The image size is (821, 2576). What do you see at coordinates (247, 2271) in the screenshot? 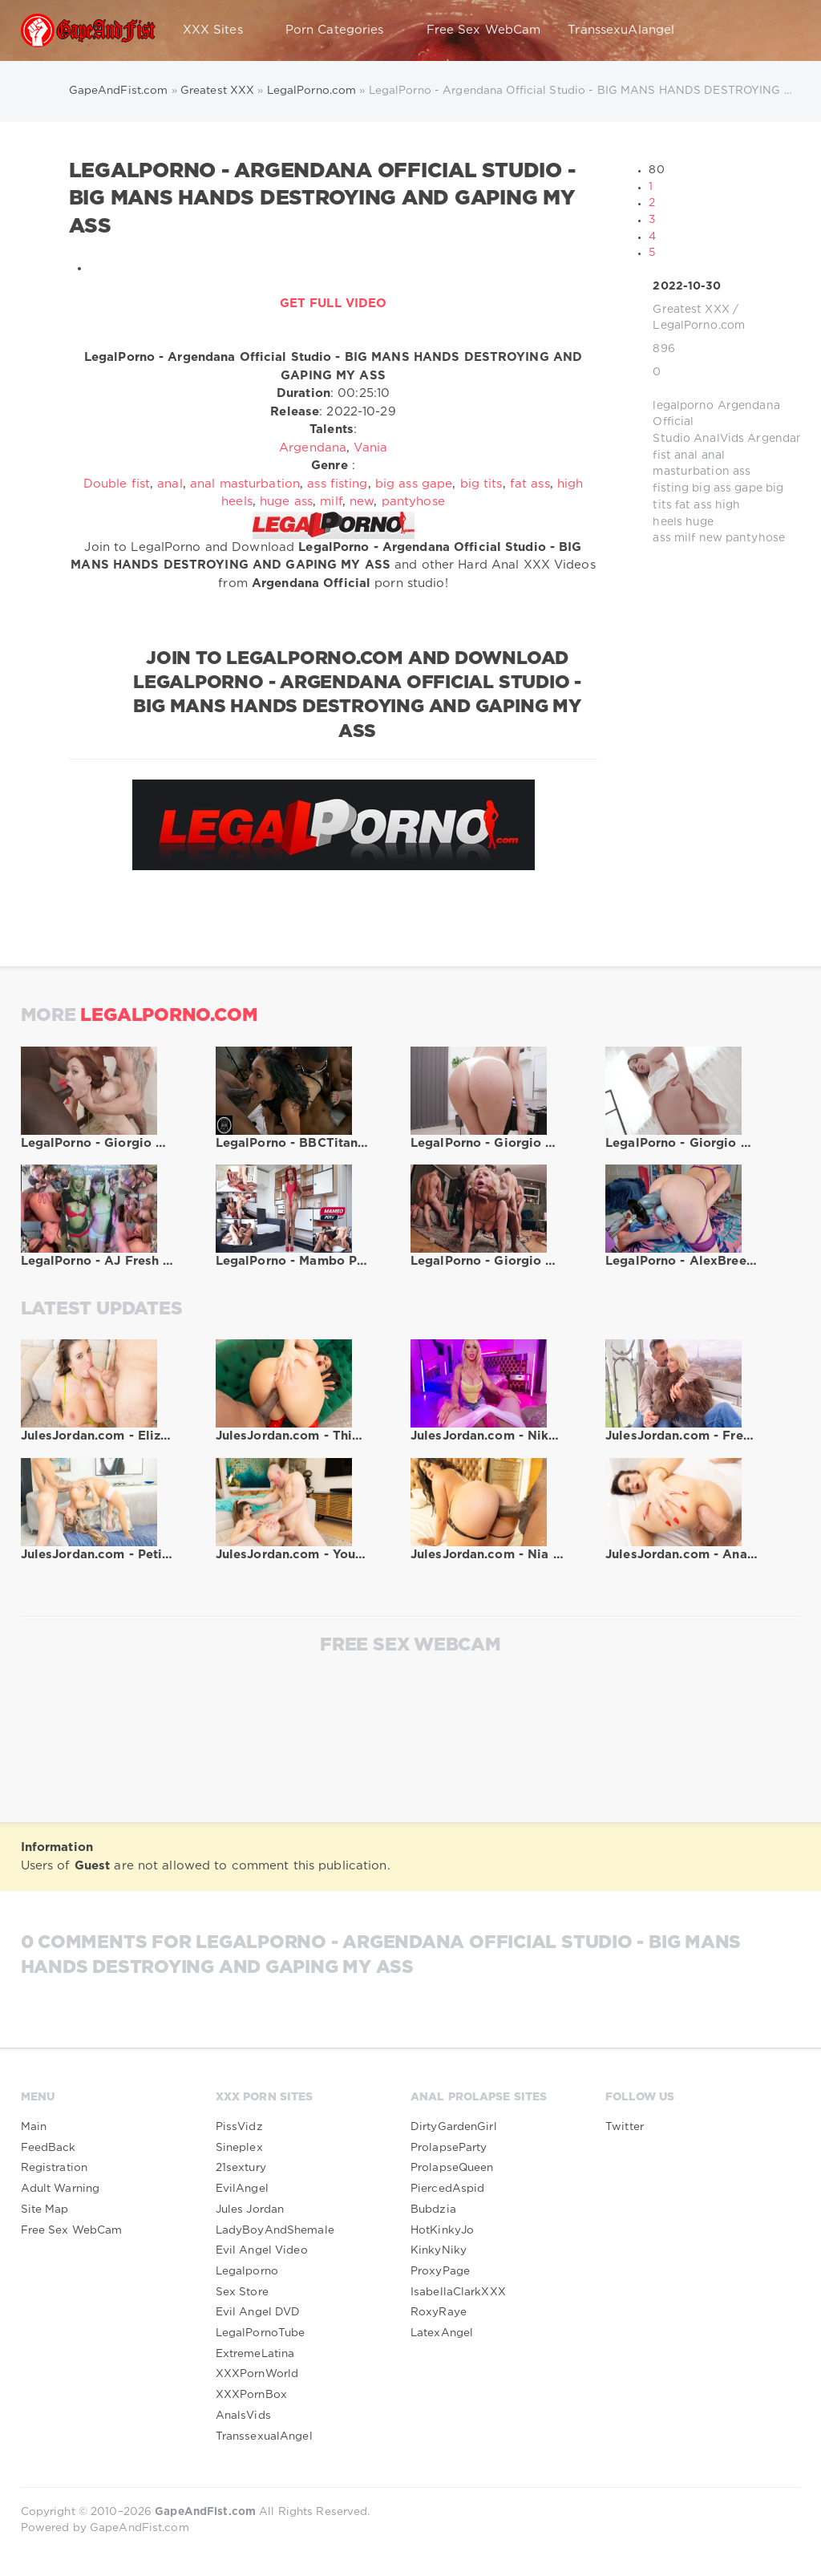
I see `Legalporno` at bounding box center [247, 2271].